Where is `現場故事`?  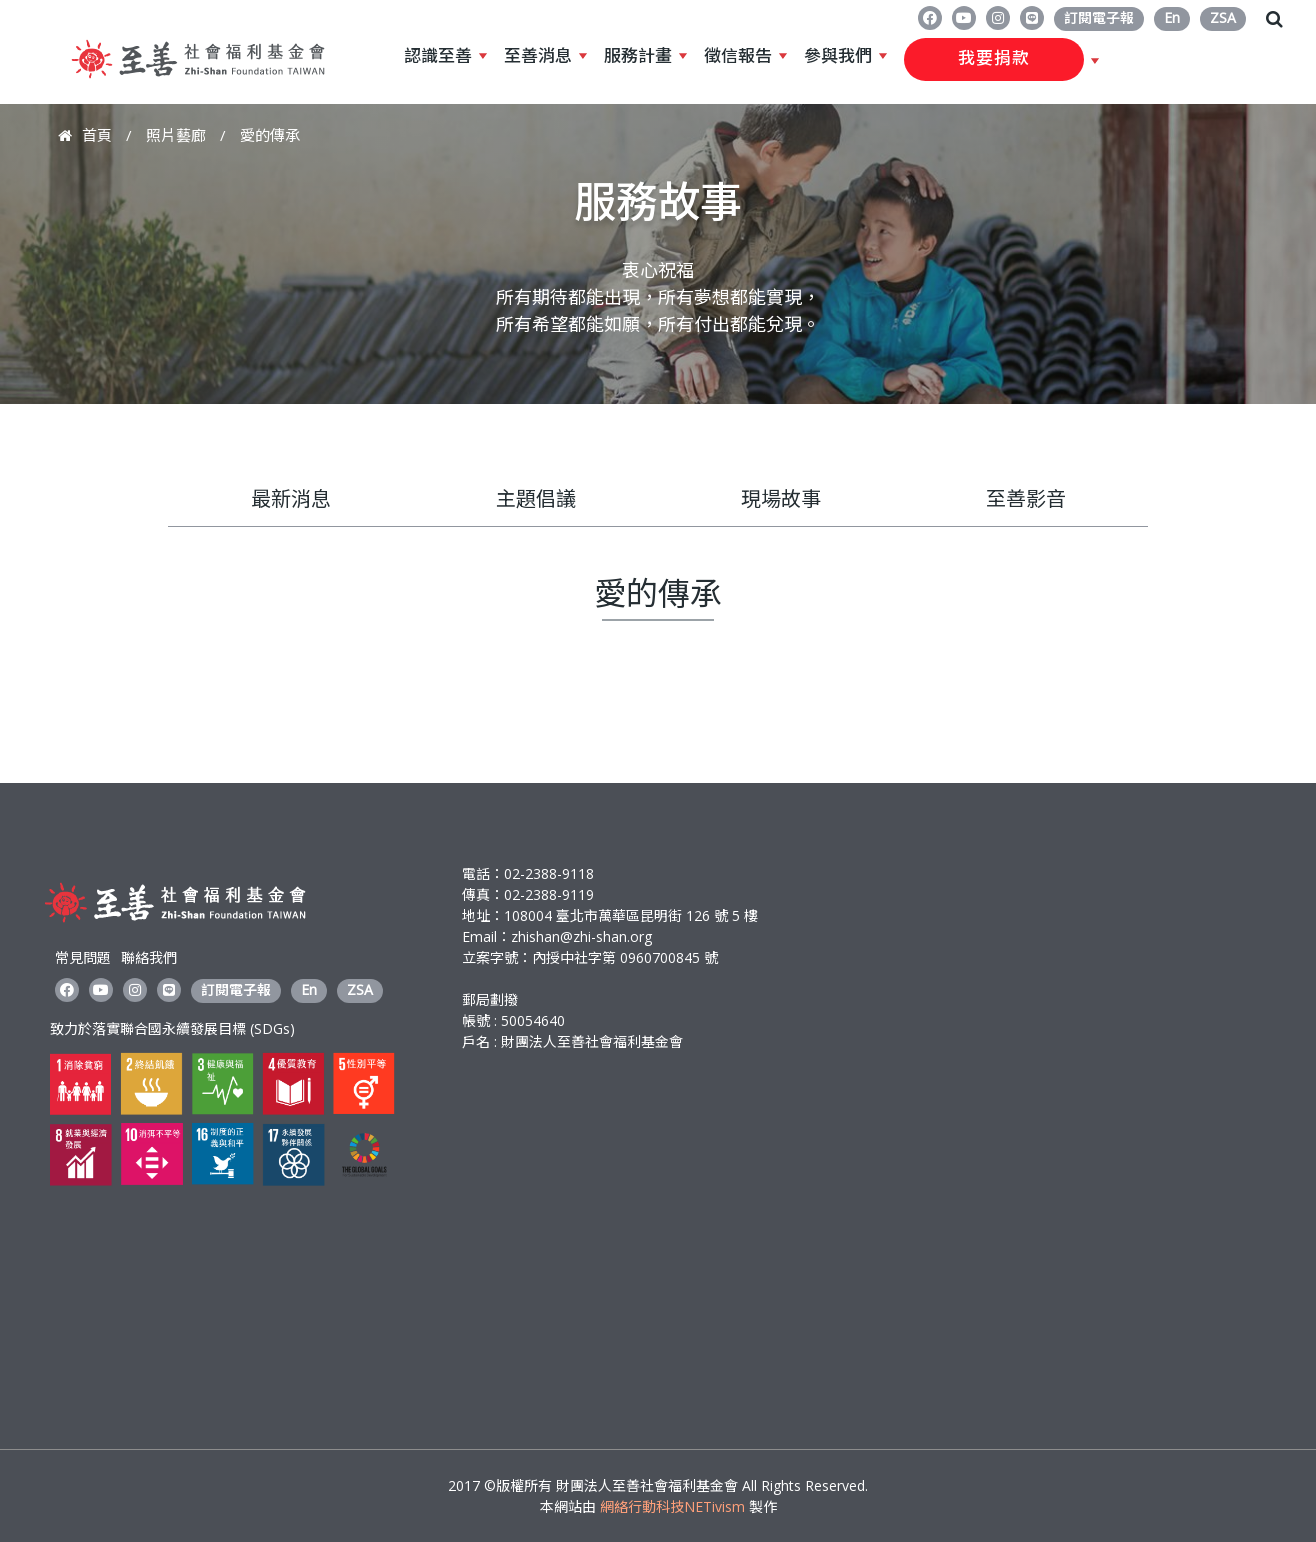
現場故事 is located at coordinates (781, 498).